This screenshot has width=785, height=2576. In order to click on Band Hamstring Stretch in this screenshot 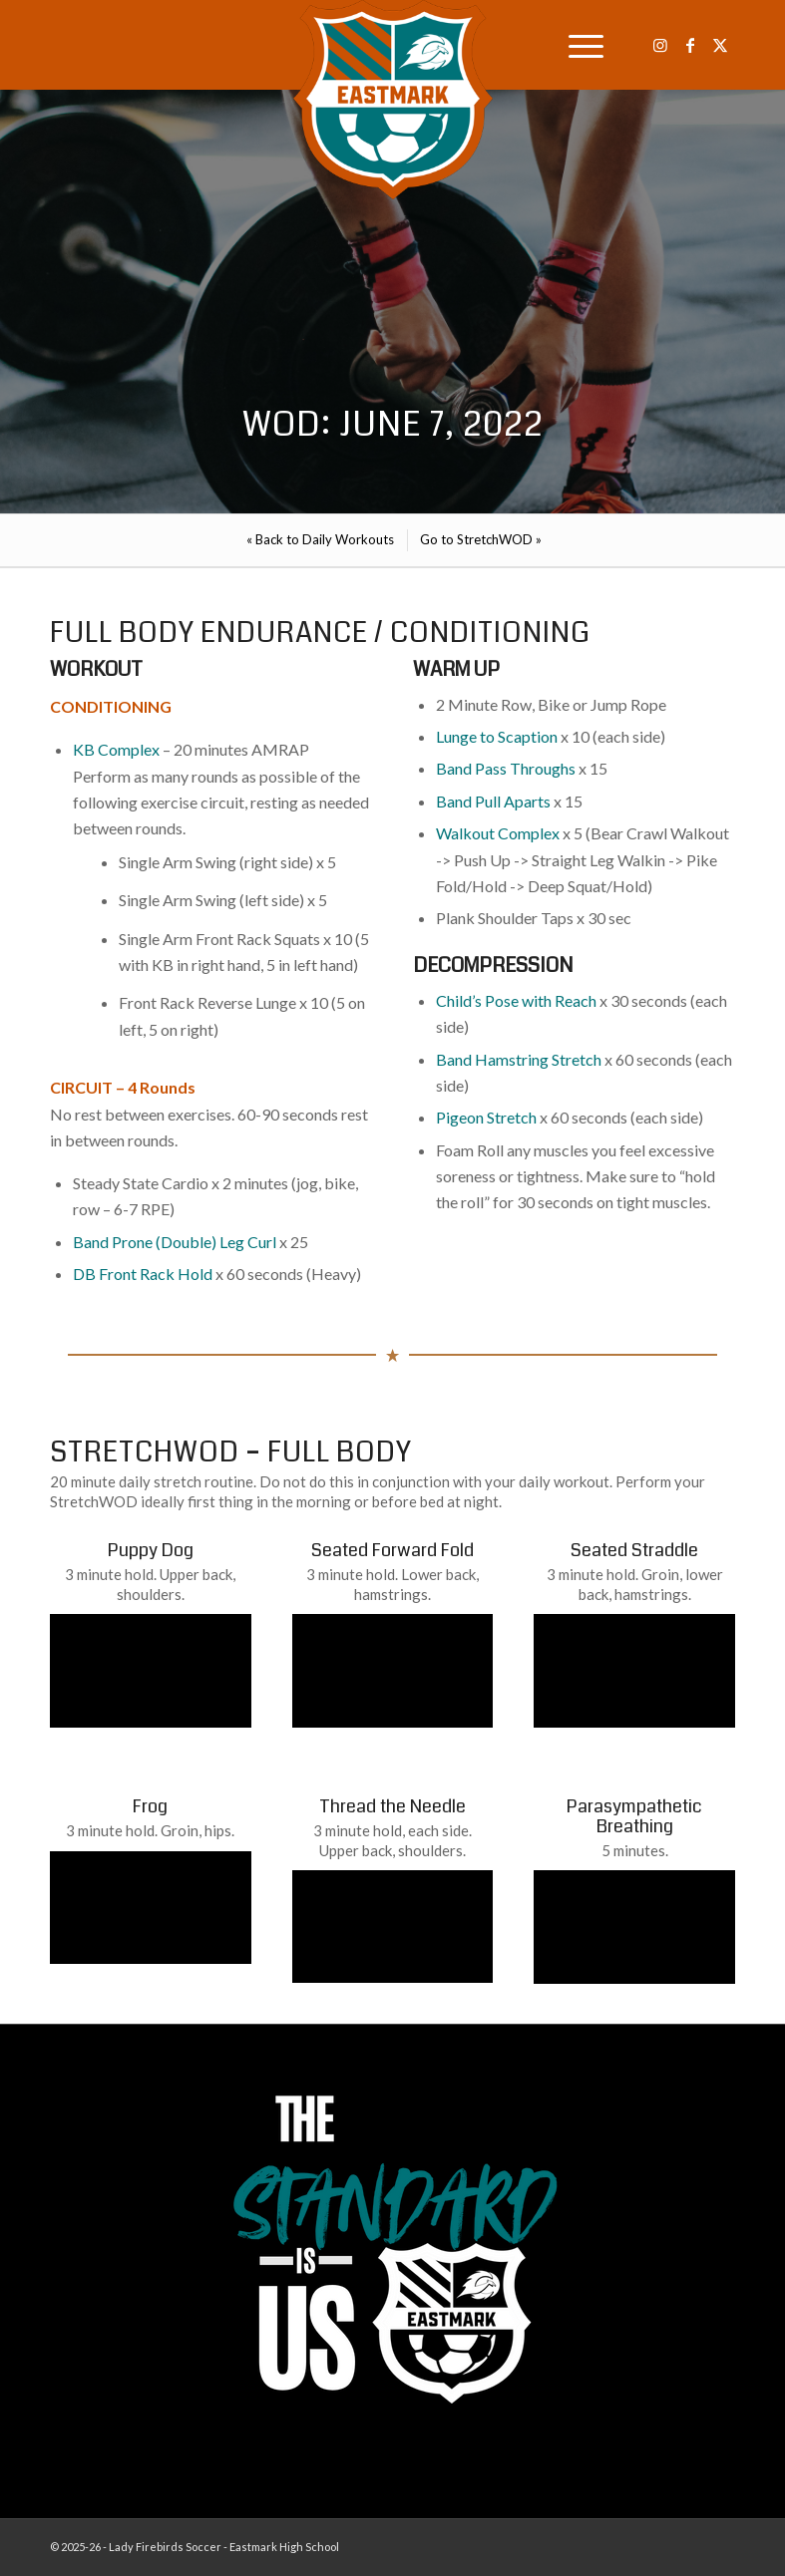, I will do `click(518, 1059)`.